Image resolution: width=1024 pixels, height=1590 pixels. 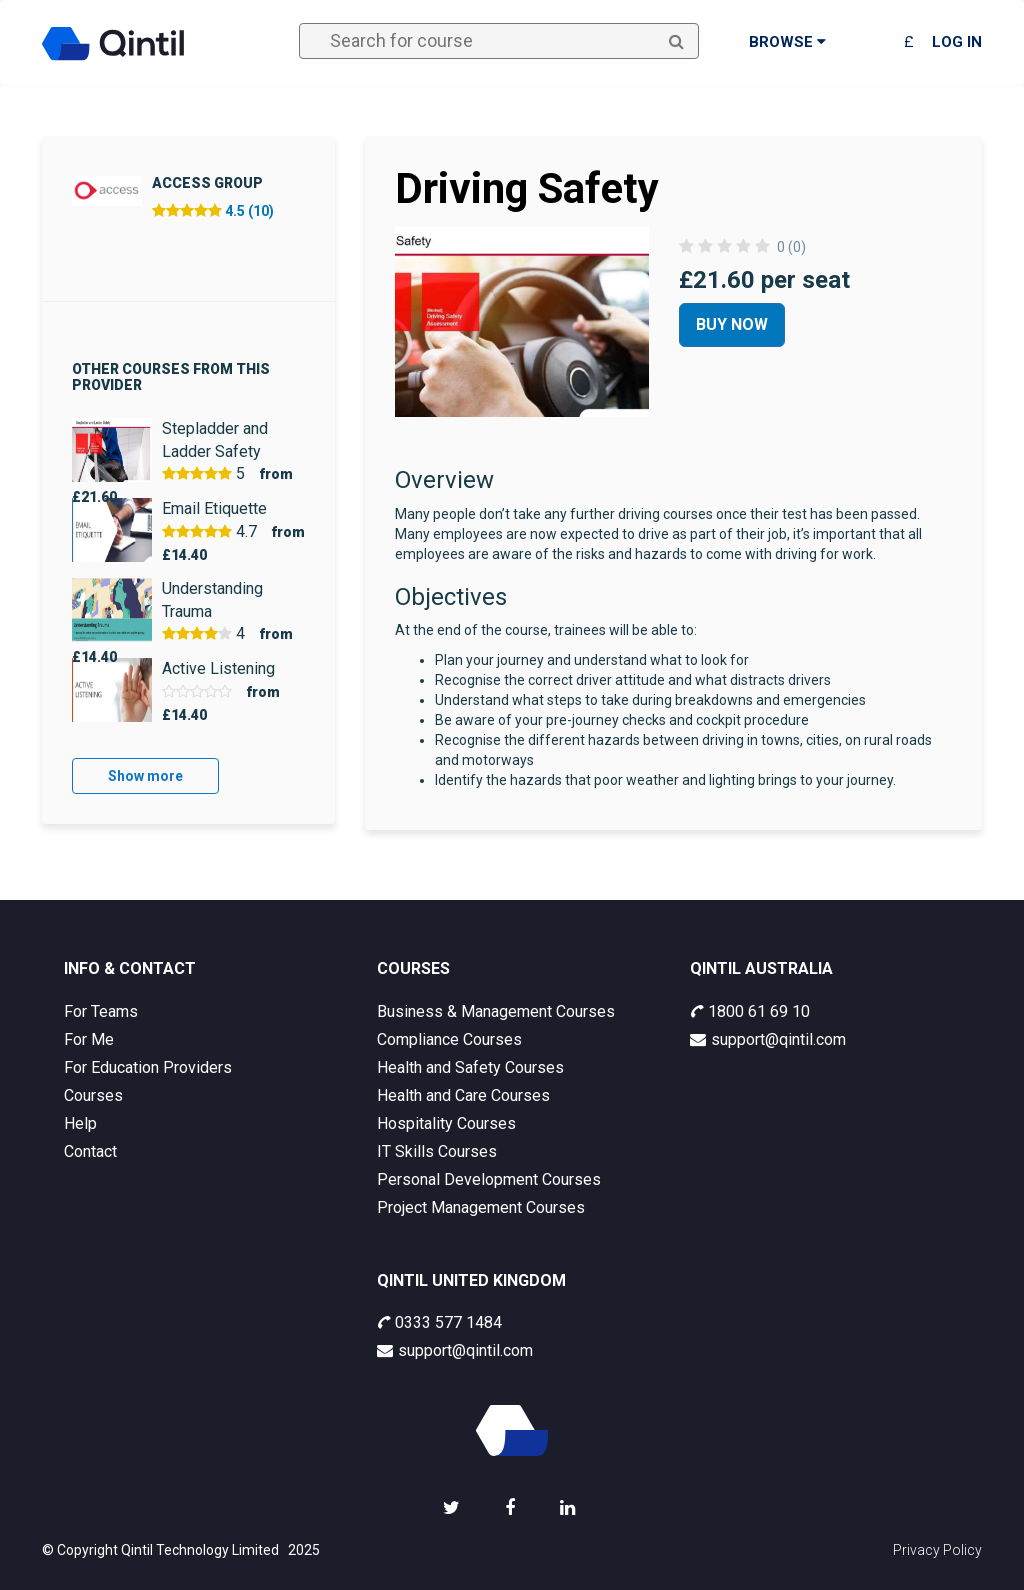 What do you see at coordinates (463, 1095) in the screenshot?
I see `Health and Care Courses` at bounding box center [463, 1095].